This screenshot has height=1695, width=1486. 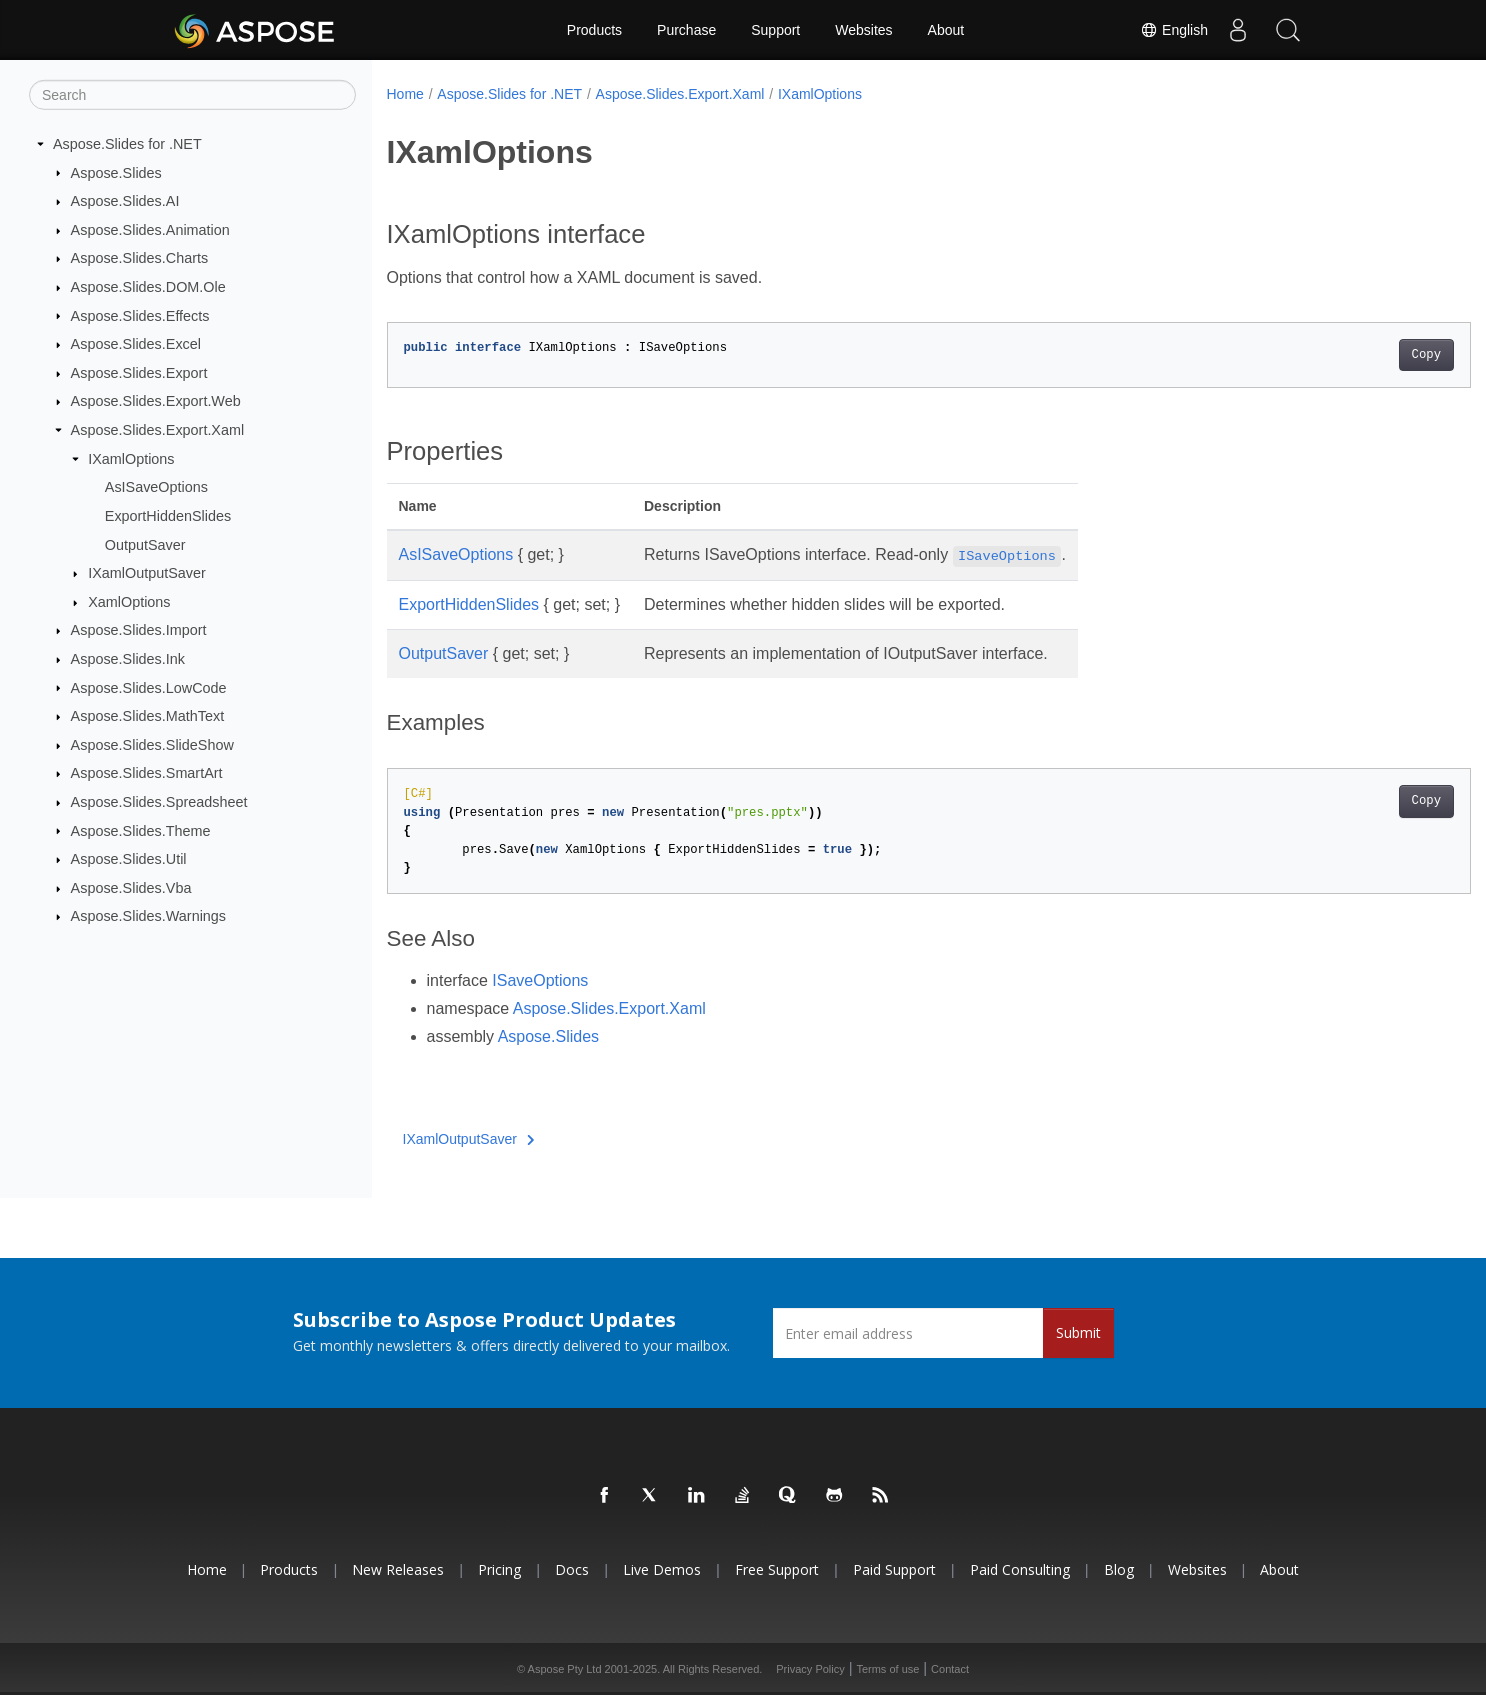 I want to click on Products, so click(x=594, y=30).